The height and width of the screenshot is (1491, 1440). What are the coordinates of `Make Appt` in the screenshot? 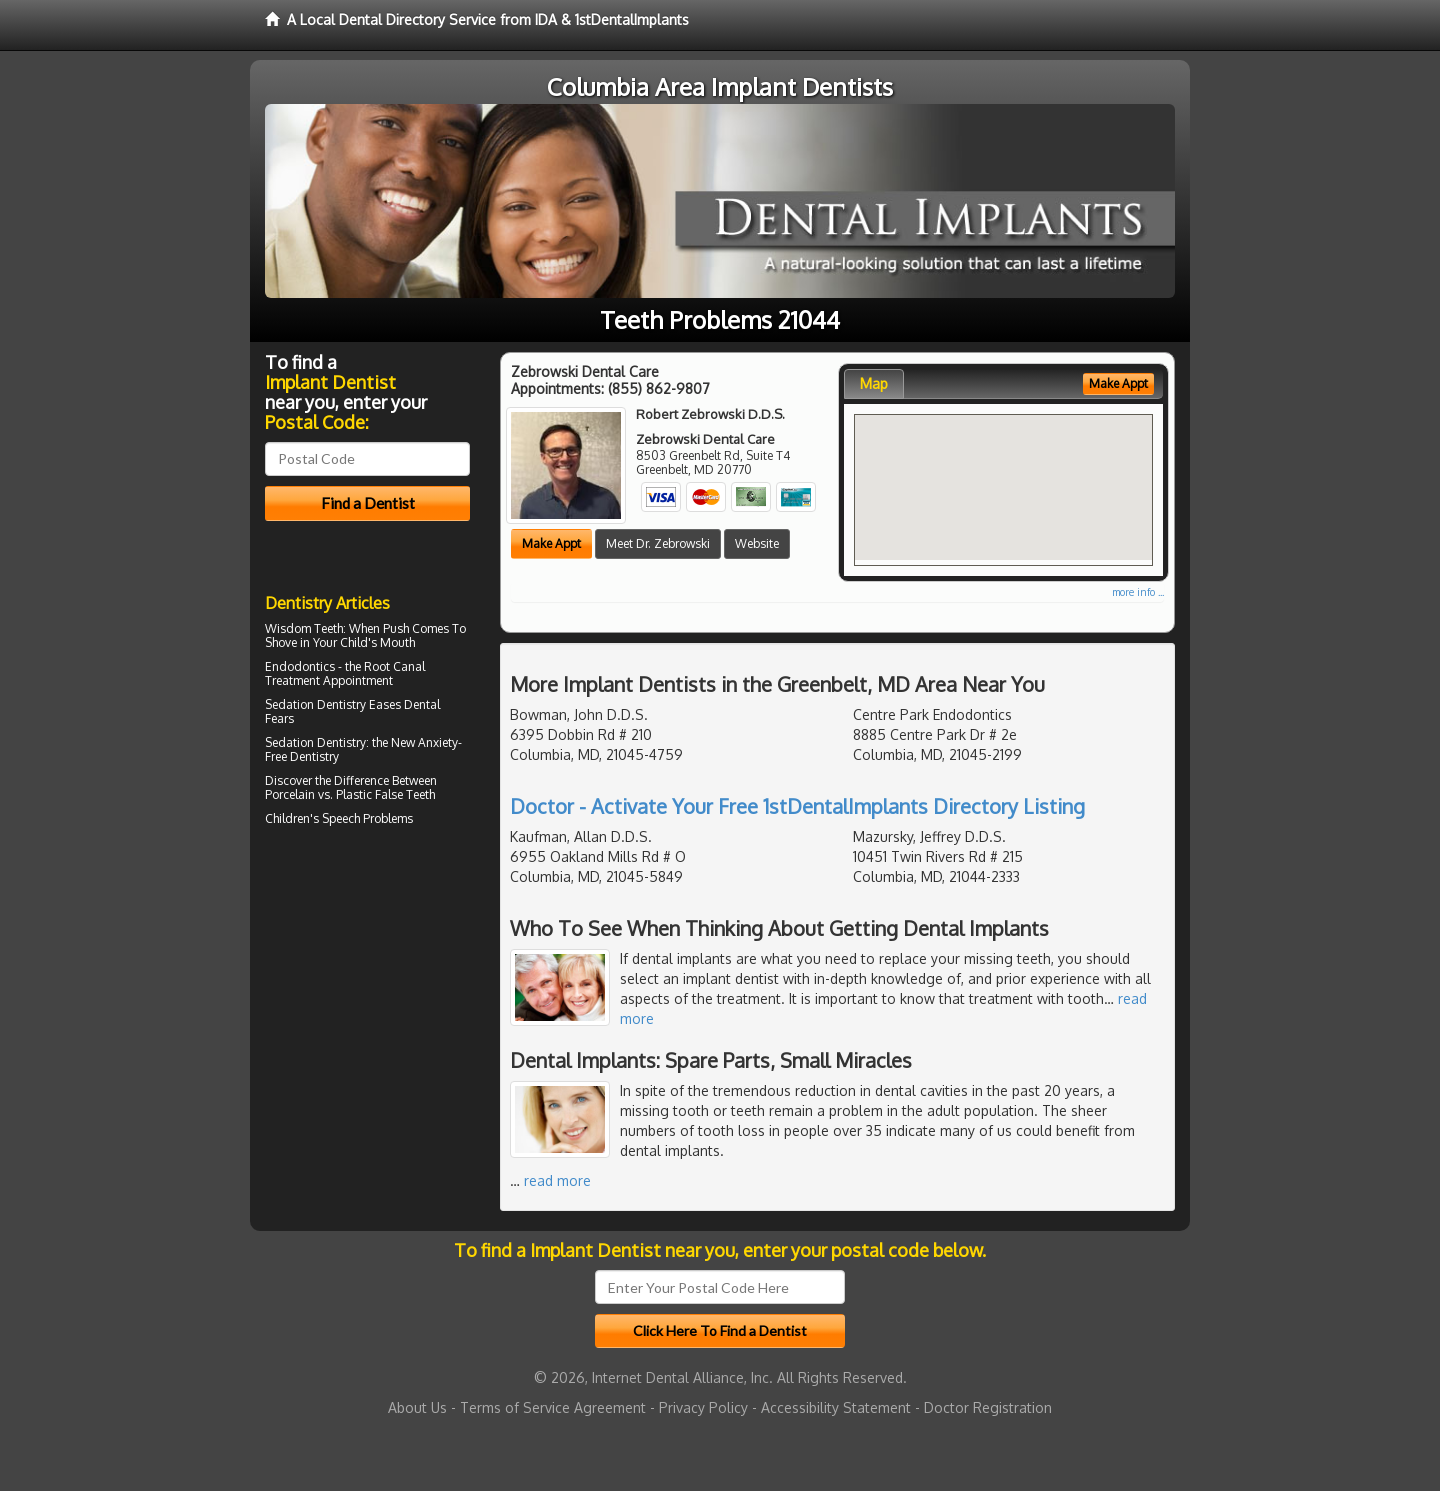 It's located at (551, 543).